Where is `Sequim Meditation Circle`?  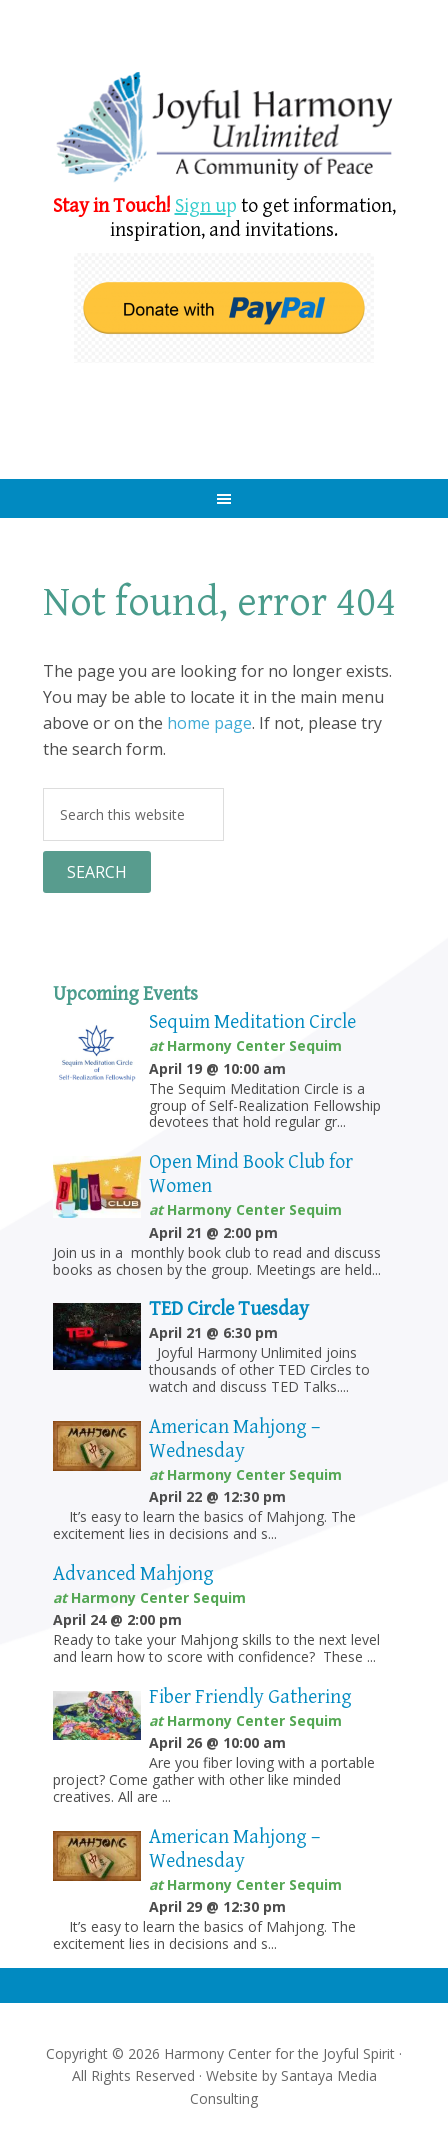 Sequim Meditation Circle is located at coordinates (252, 1022).